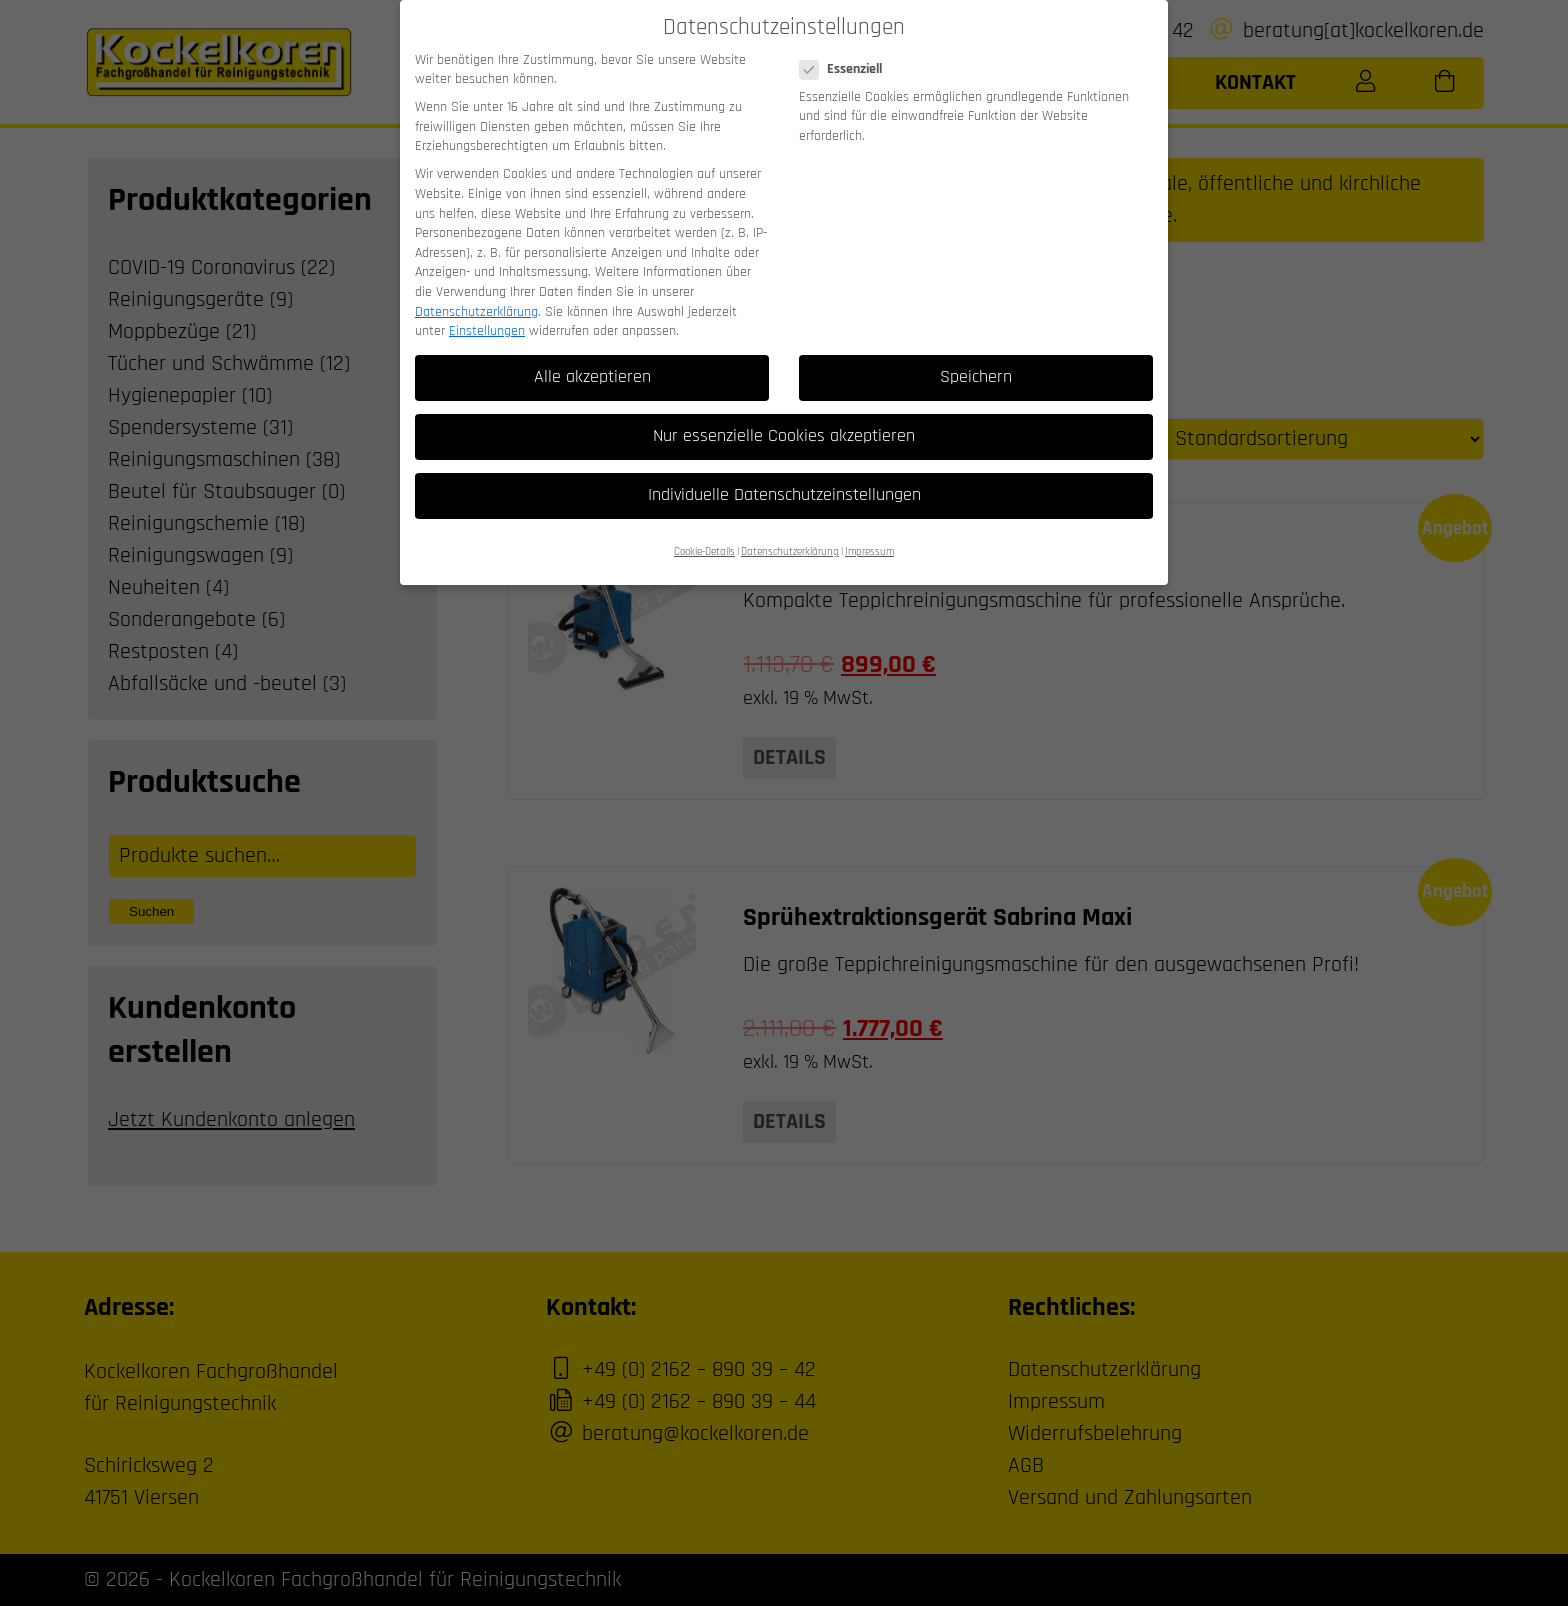 This screenshot has height=1606, width=1568. I want to click on Impressum [button], so click(869, 532).